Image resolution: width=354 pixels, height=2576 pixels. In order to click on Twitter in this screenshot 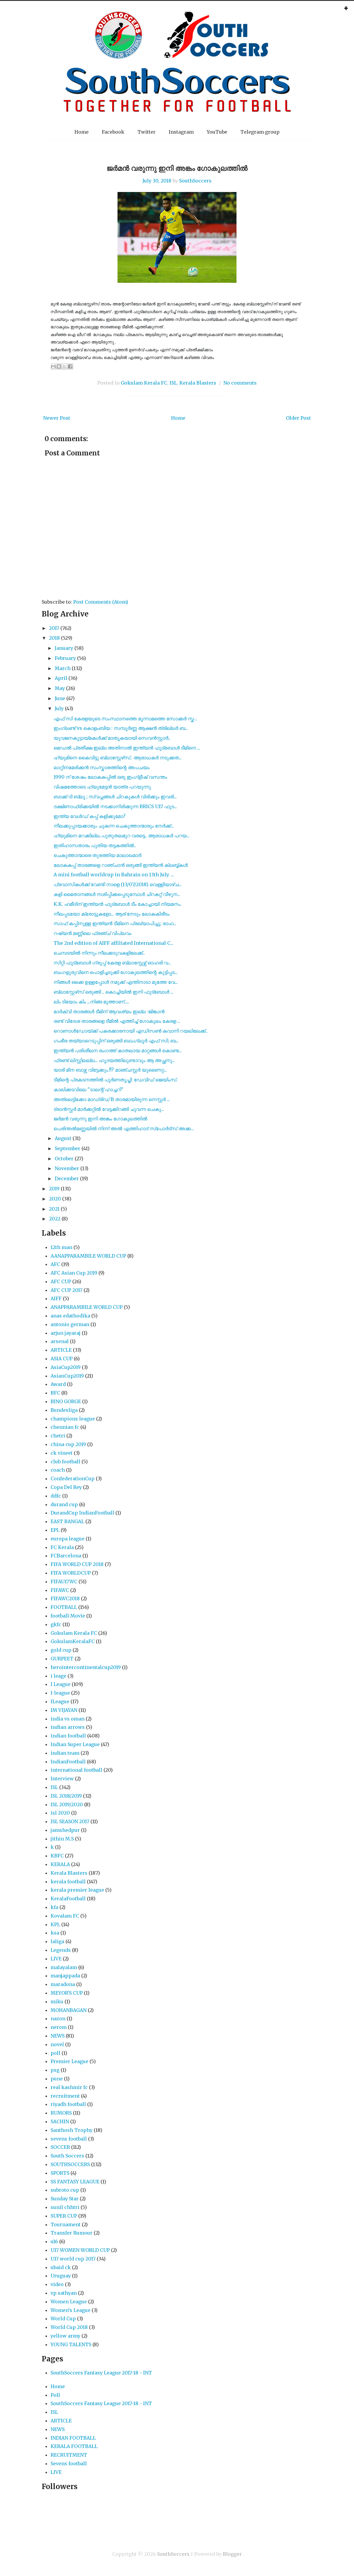, I will do `click(146, 132)`.